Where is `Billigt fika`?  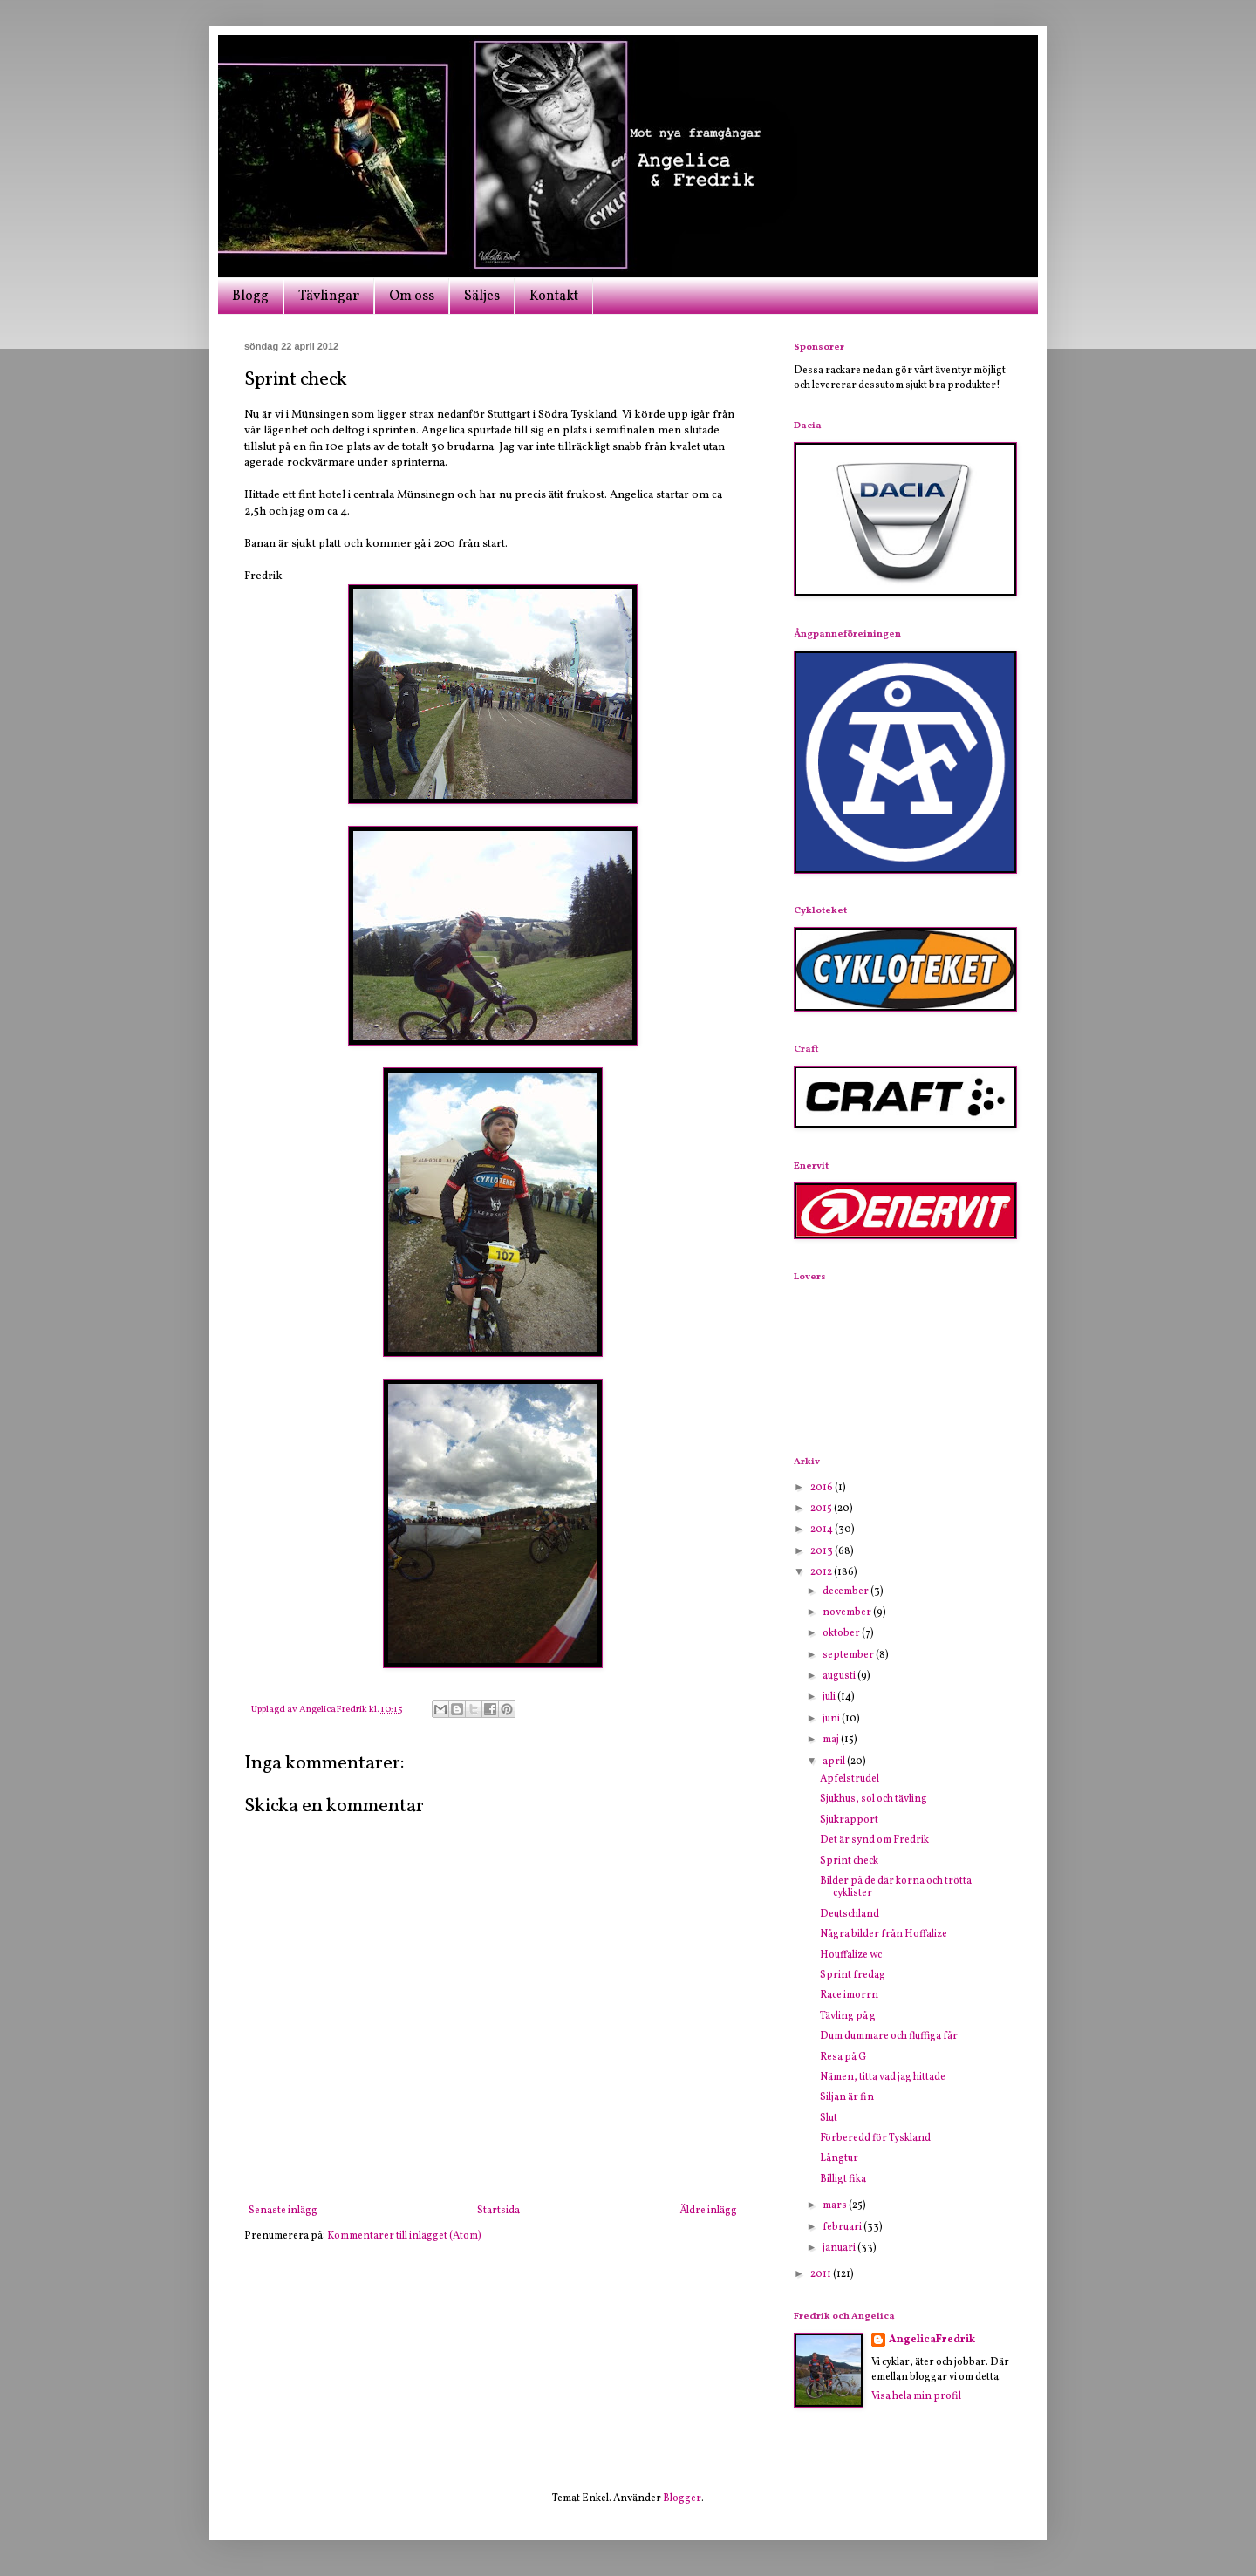 Billigt fika is located at coordinates (843, 2179).